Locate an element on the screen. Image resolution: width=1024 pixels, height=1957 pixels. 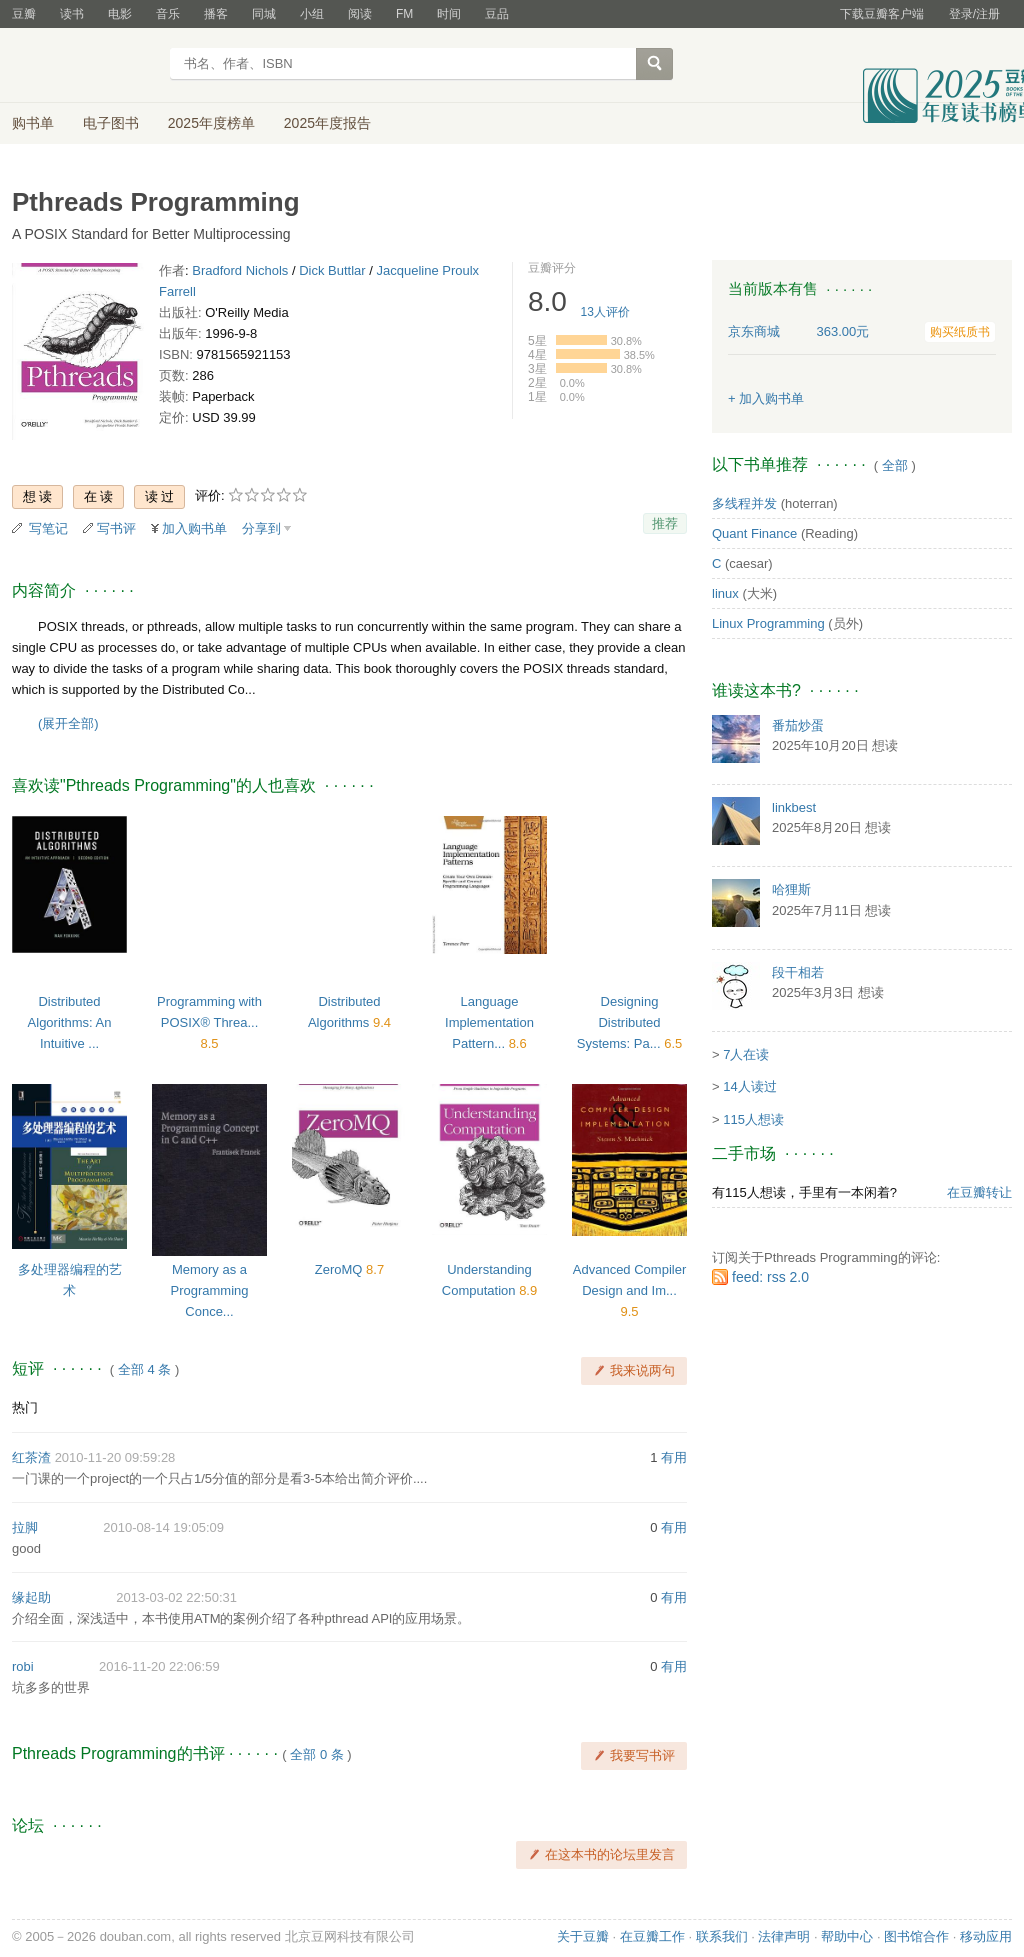
14人读过 is located at coordinates (749, 1086).